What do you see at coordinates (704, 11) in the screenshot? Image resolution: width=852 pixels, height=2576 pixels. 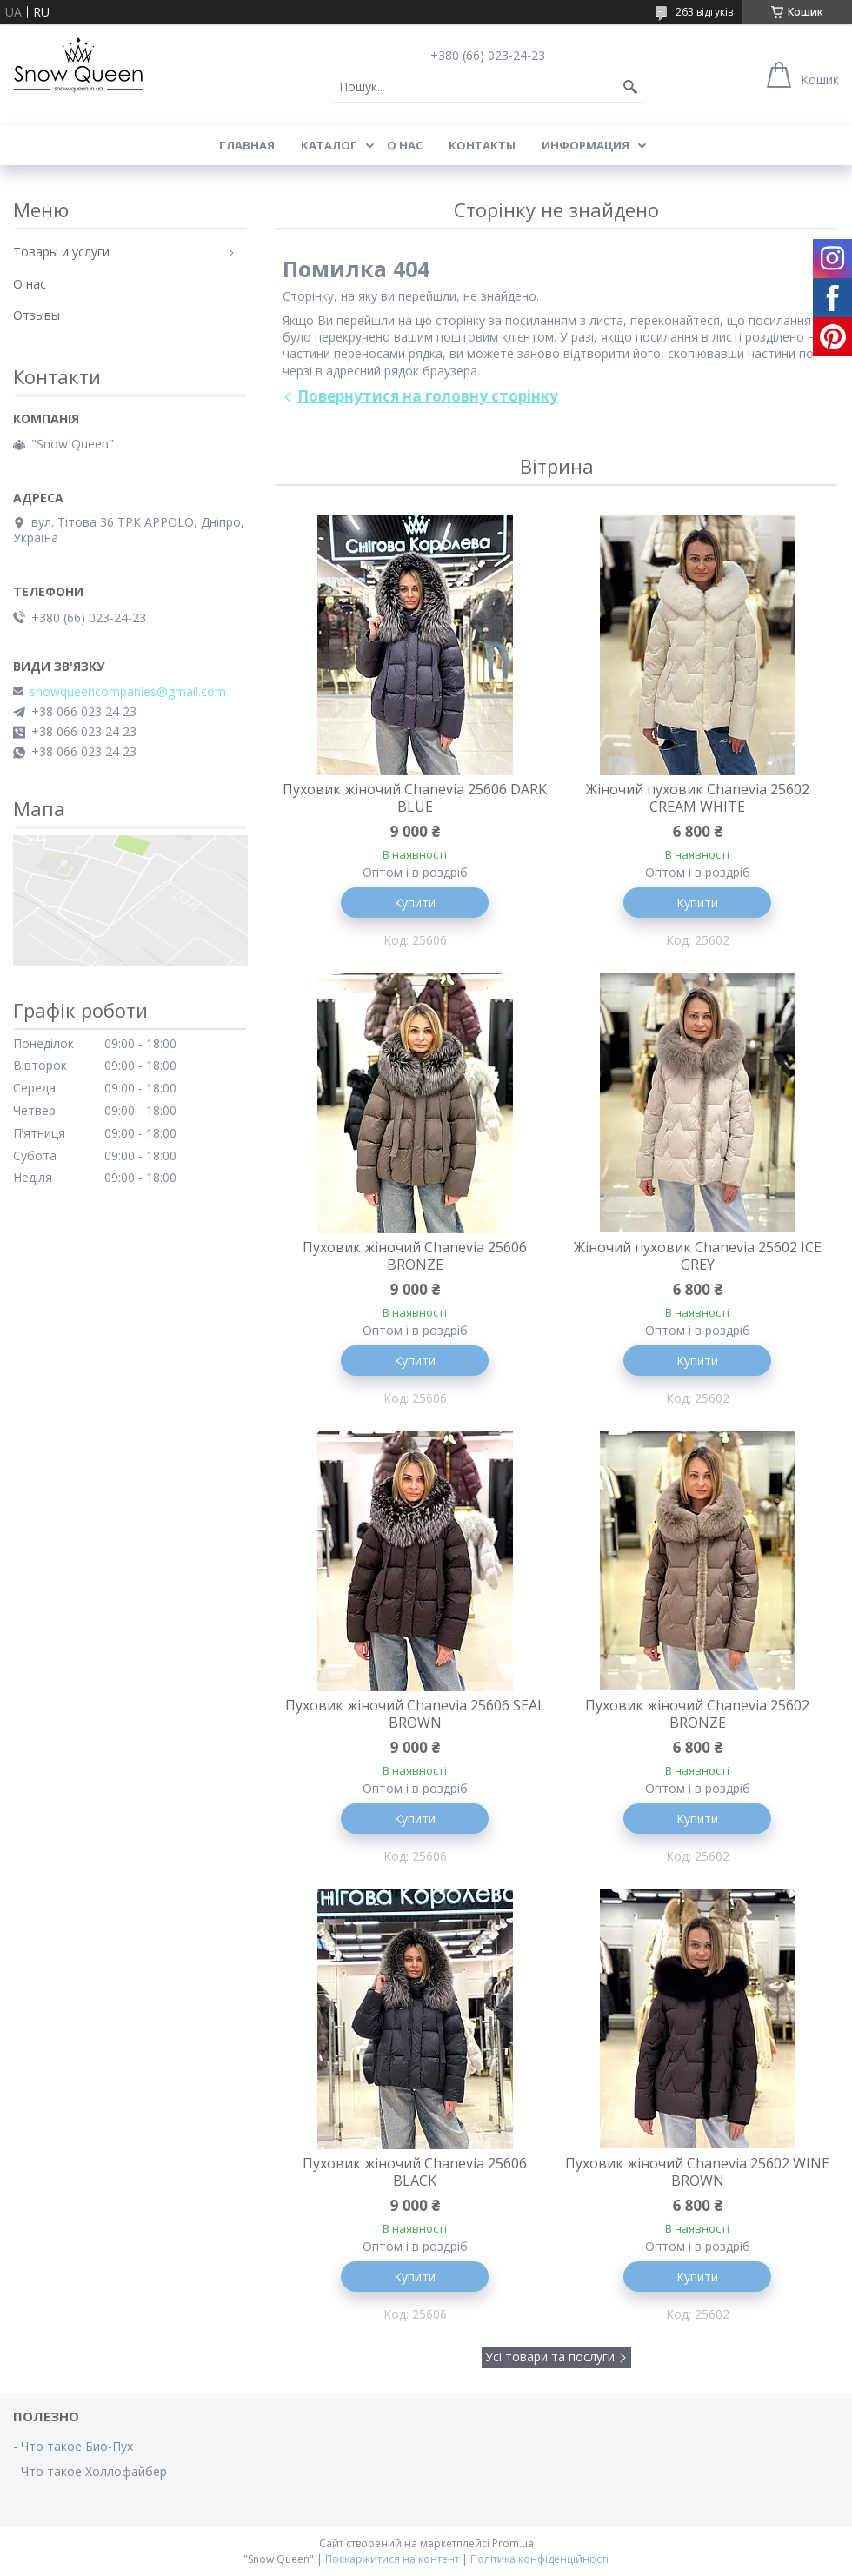 I see `263 відгуків` at bounding box center [704, 11].